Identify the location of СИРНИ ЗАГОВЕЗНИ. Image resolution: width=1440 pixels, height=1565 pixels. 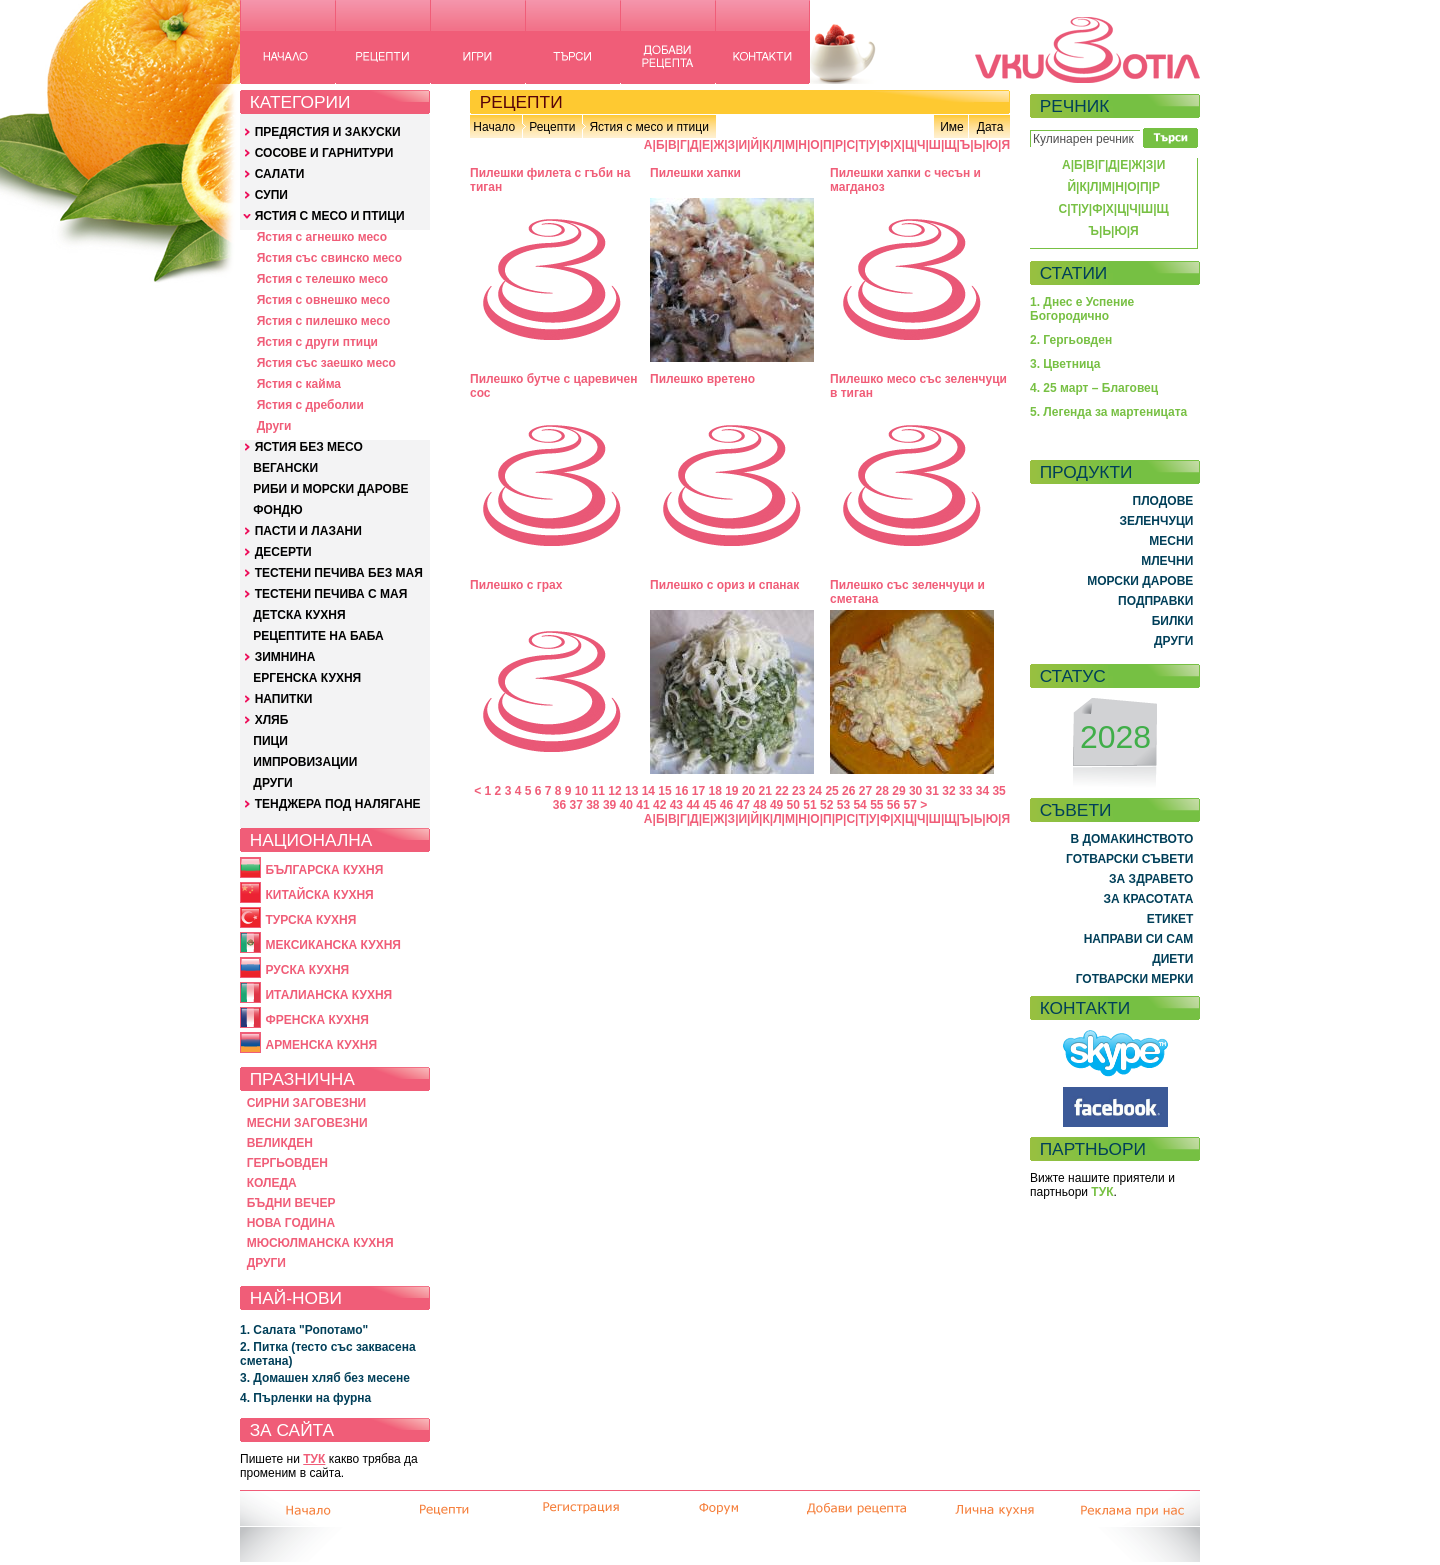
(307, 1103).